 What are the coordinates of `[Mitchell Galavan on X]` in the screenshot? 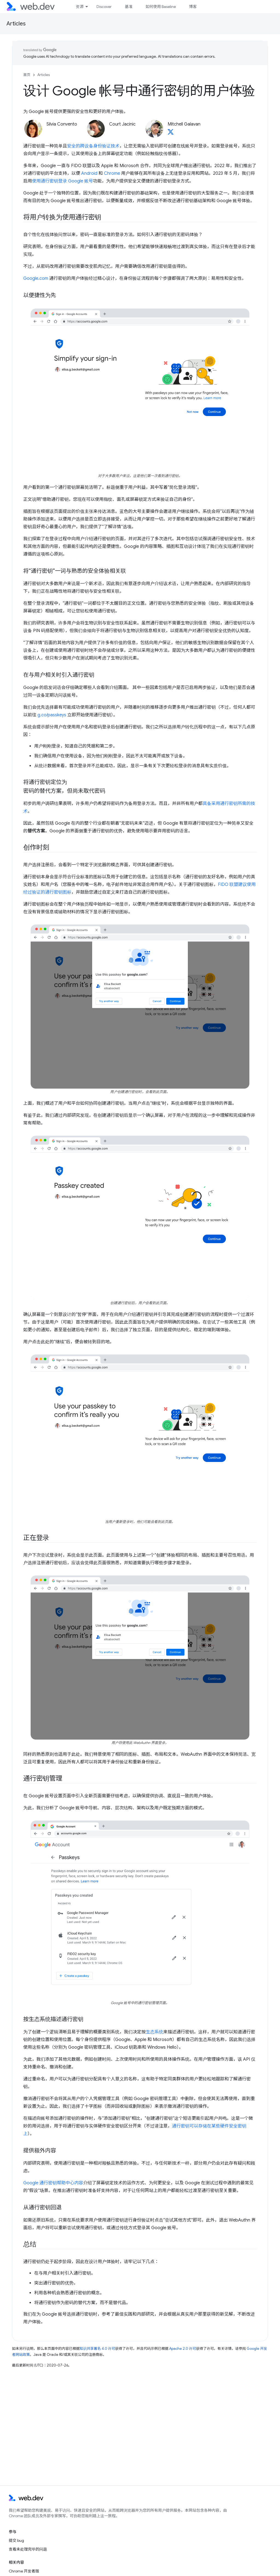 It's located at (171, 133).